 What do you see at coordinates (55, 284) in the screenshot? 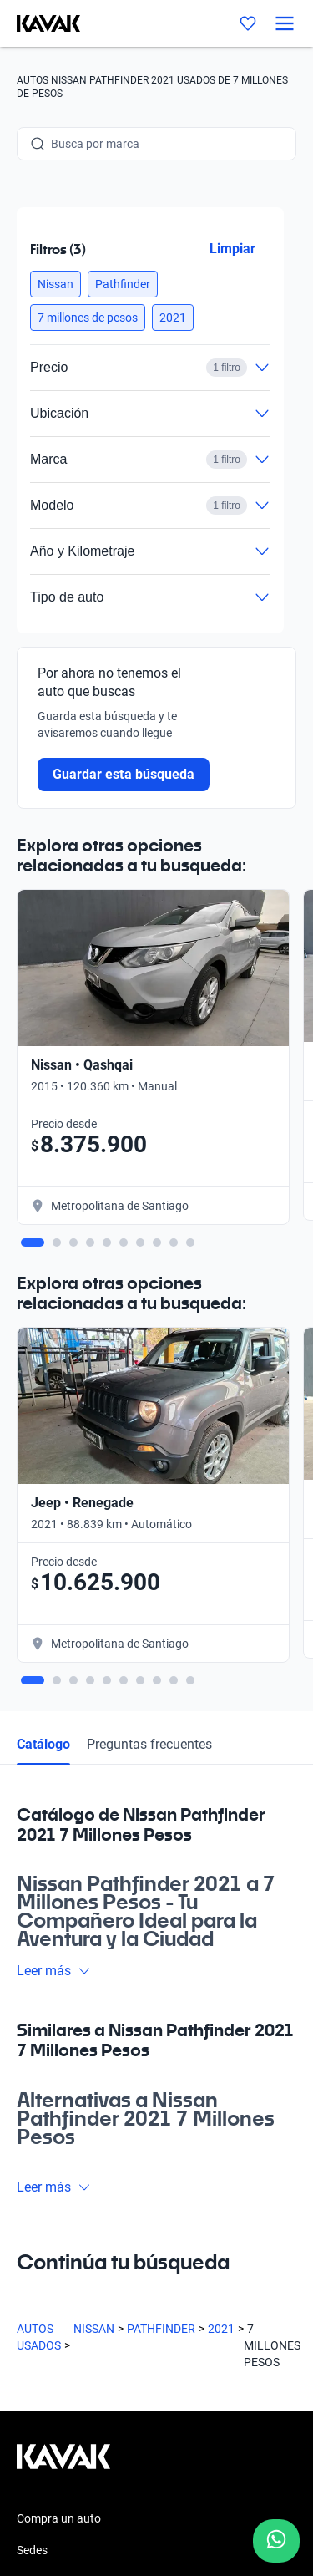
I see `[button]` at bounding box center [55, 284].